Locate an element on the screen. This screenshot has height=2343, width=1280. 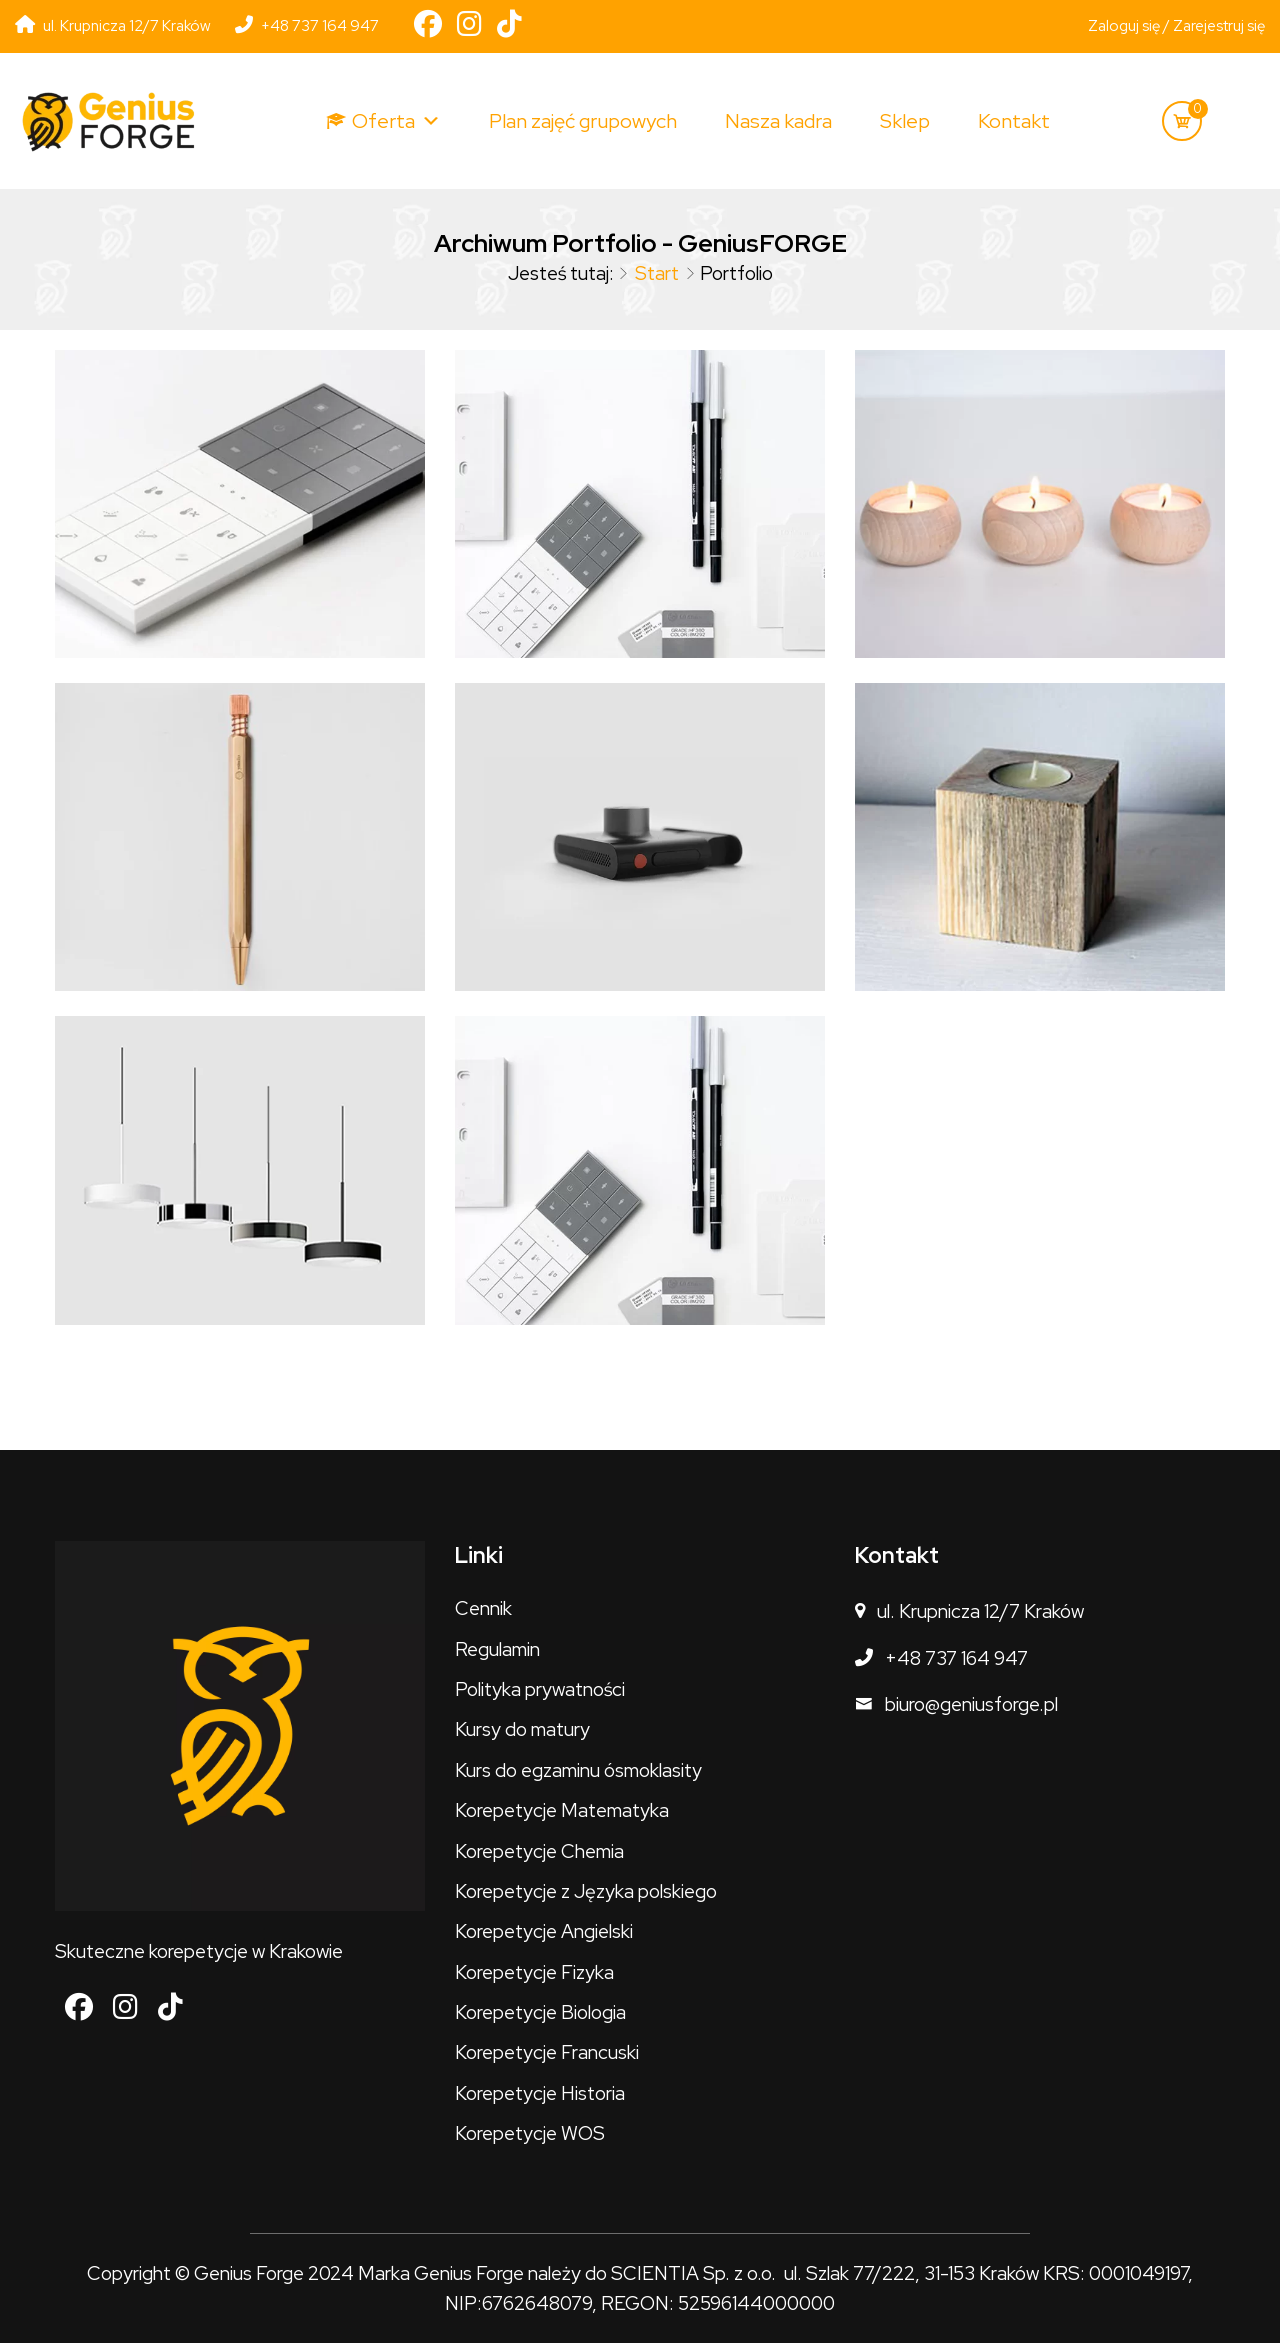
Korepetycje z Języka polskiego is located at coordinates (586, 1891).